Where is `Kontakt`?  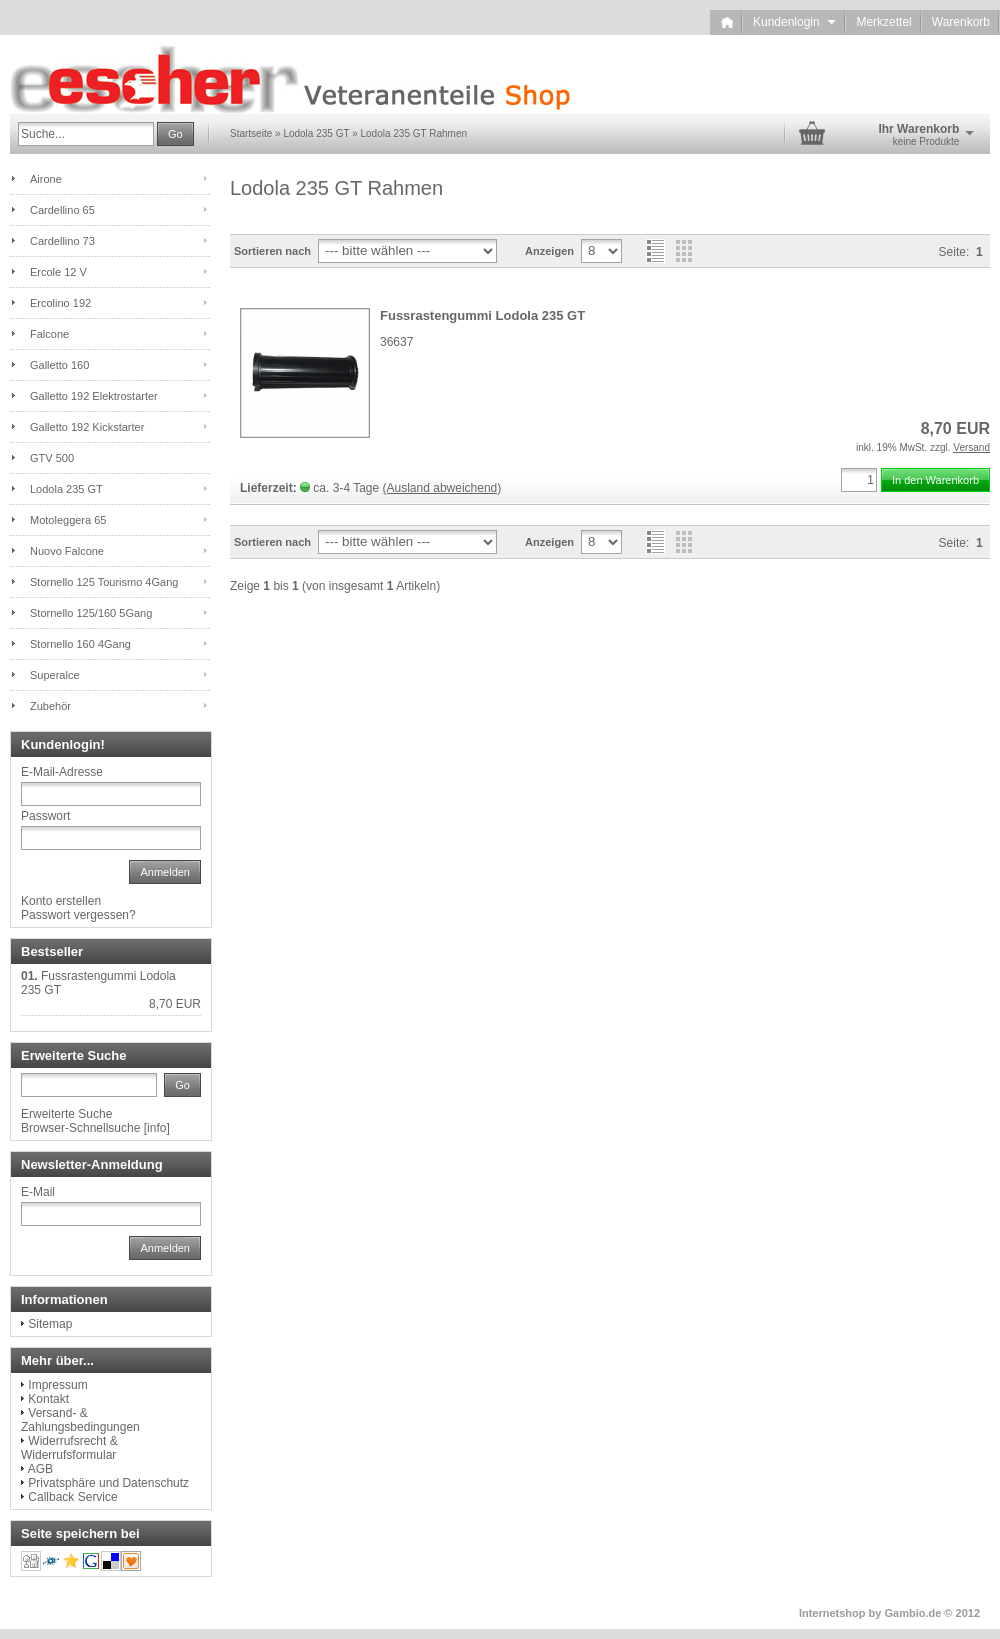 Kontakt is located at coordinates (48, 1399).